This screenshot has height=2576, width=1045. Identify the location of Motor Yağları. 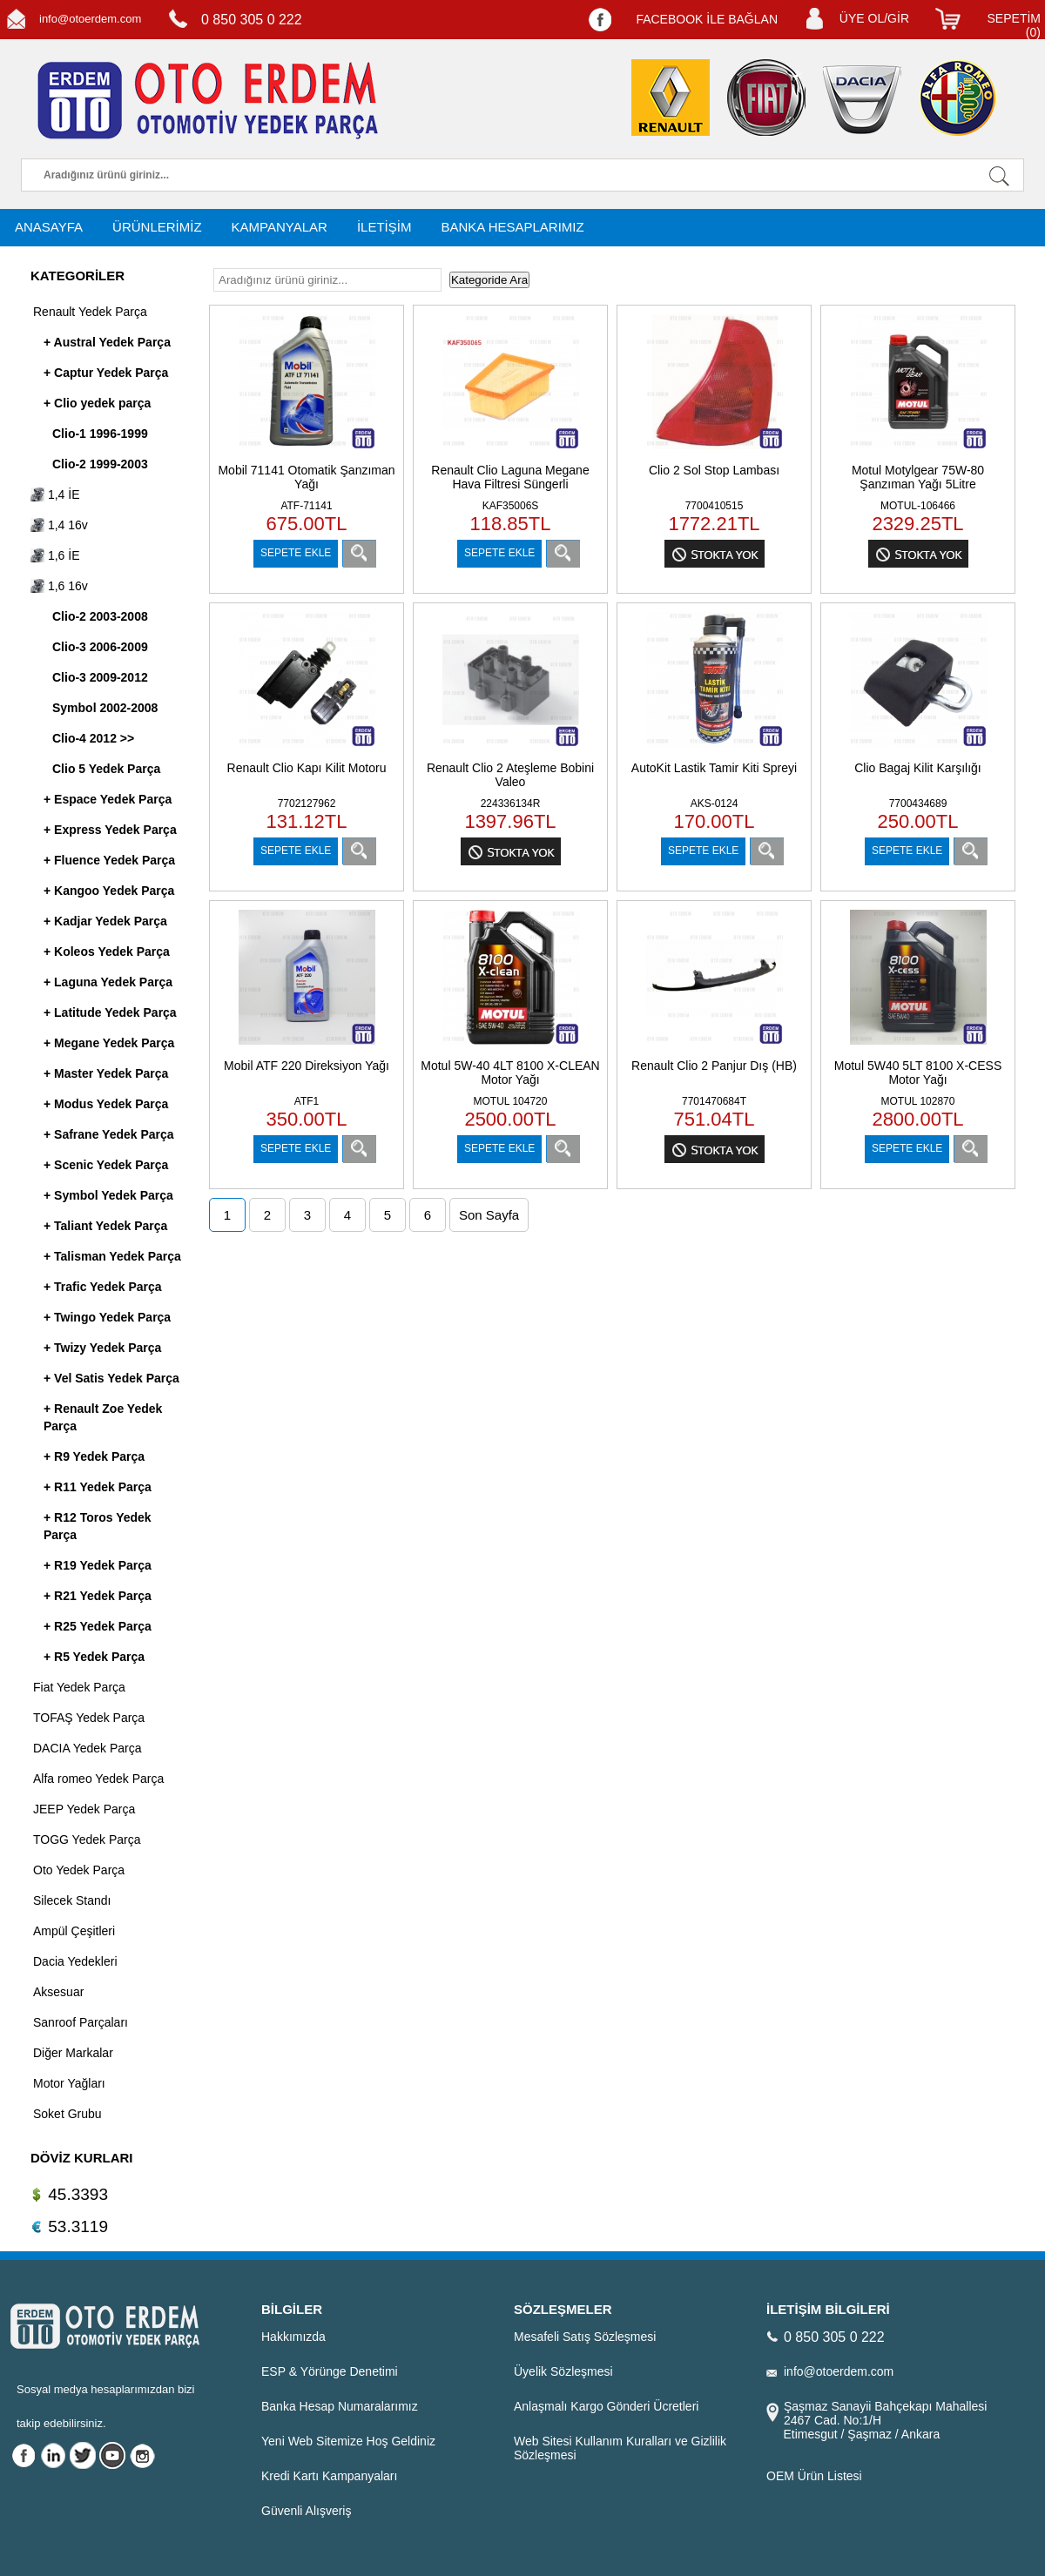
(69, 2083).